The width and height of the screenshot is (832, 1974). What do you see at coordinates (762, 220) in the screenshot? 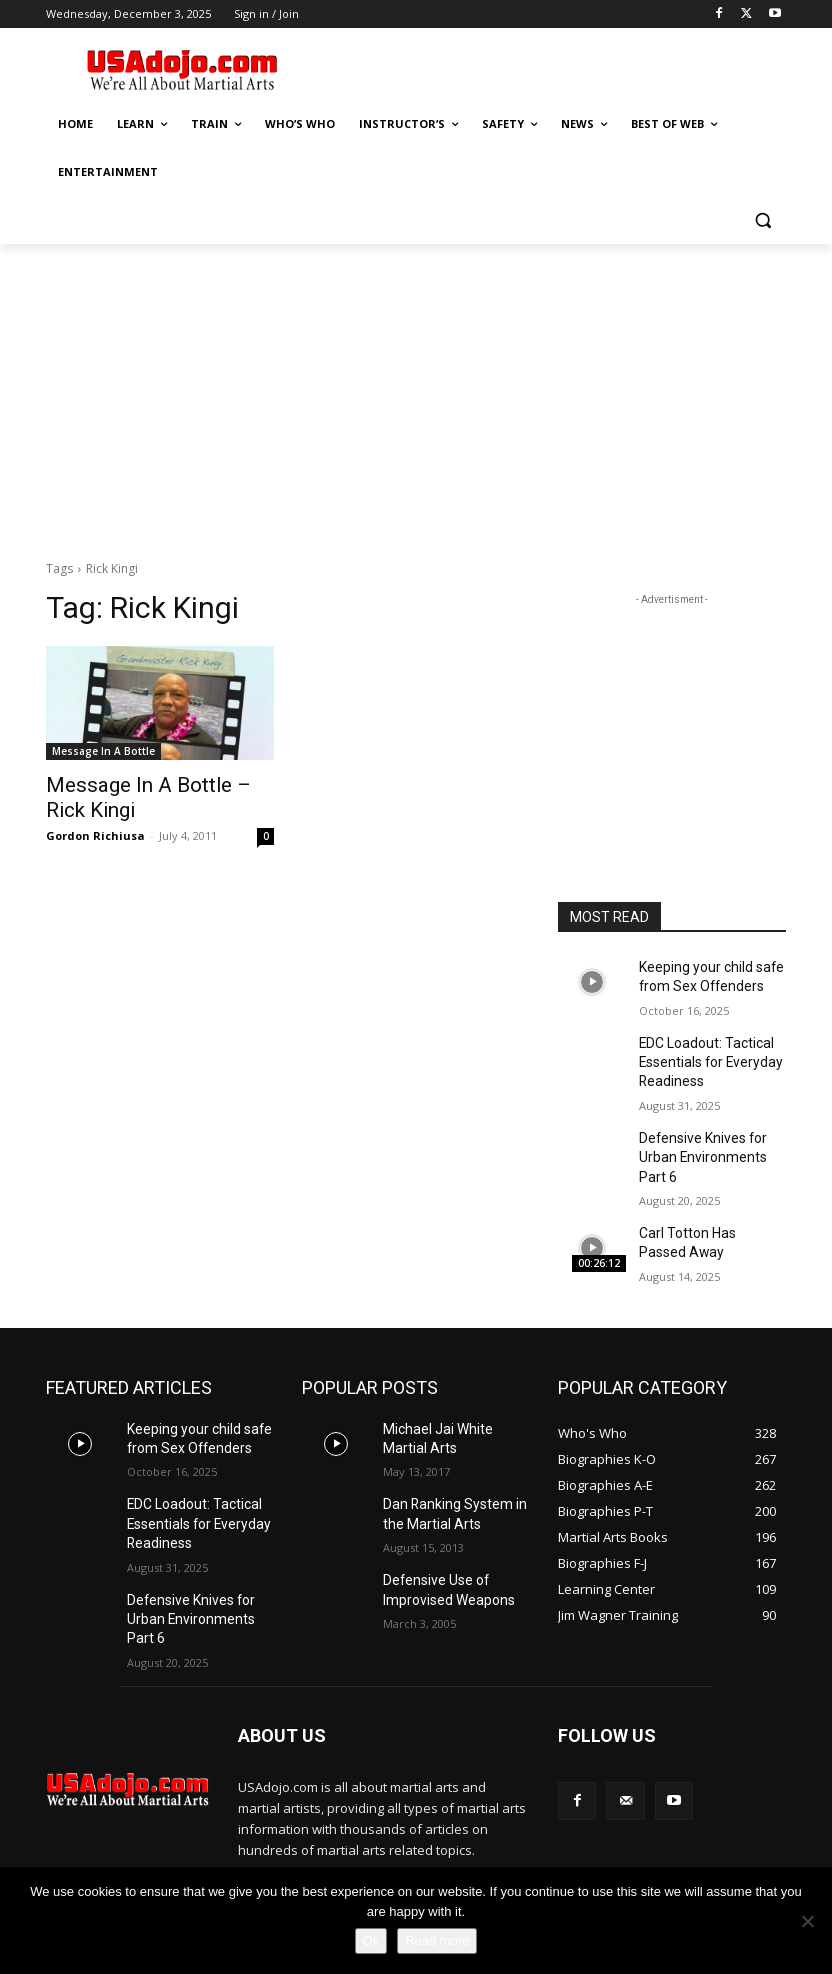
I see `[button]` at bounding box center [762, 220].